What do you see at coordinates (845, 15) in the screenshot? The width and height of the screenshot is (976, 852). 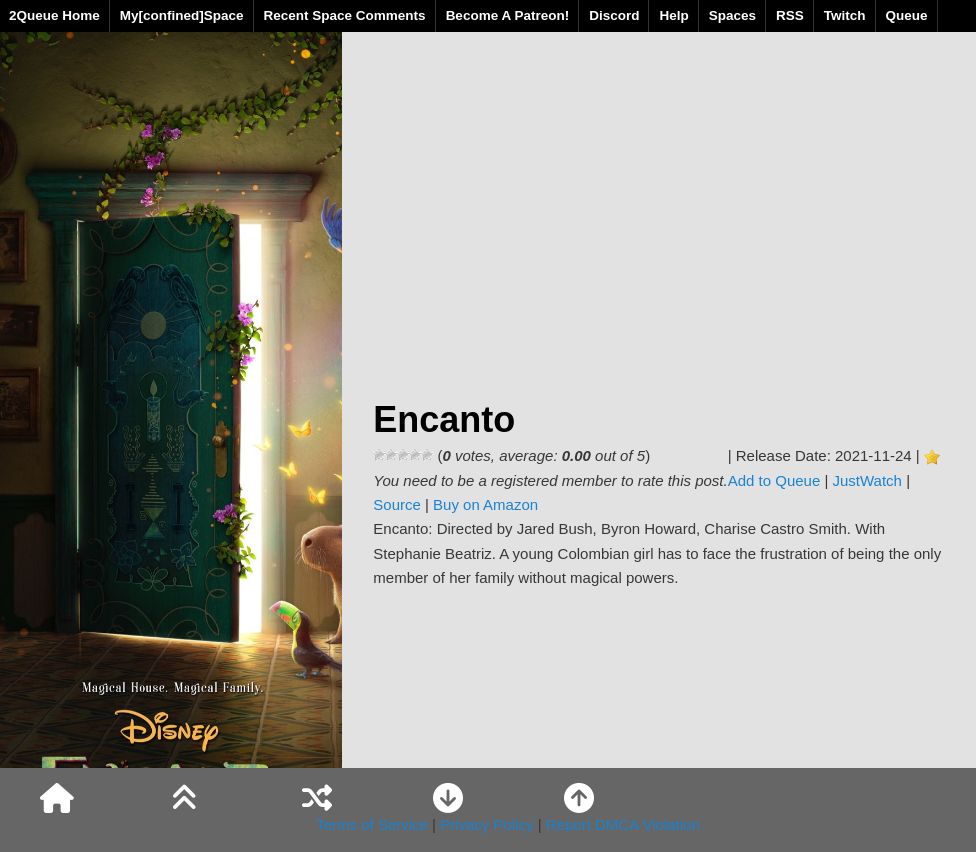 I see `Twitch` at bounding box center [845, 15].